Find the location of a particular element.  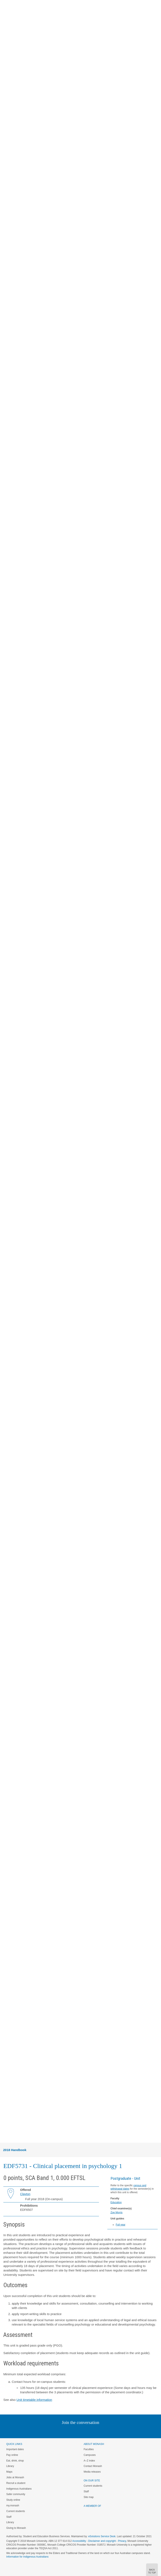

Media releases is located at coordinates (92, 2471).